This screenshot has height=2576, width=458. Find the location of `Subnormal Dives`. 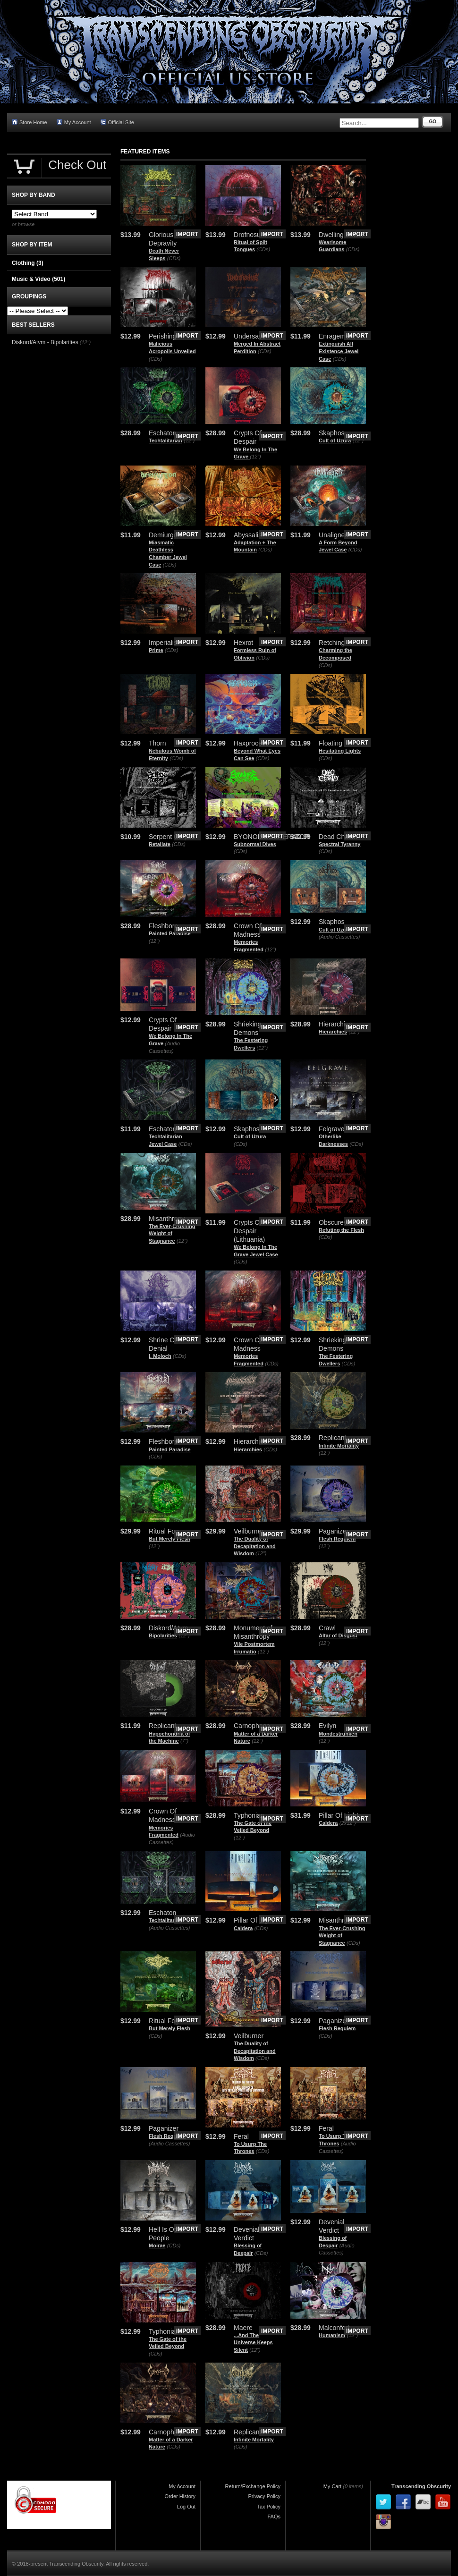

Subnormal Dives is located at coordinates (255, 844).